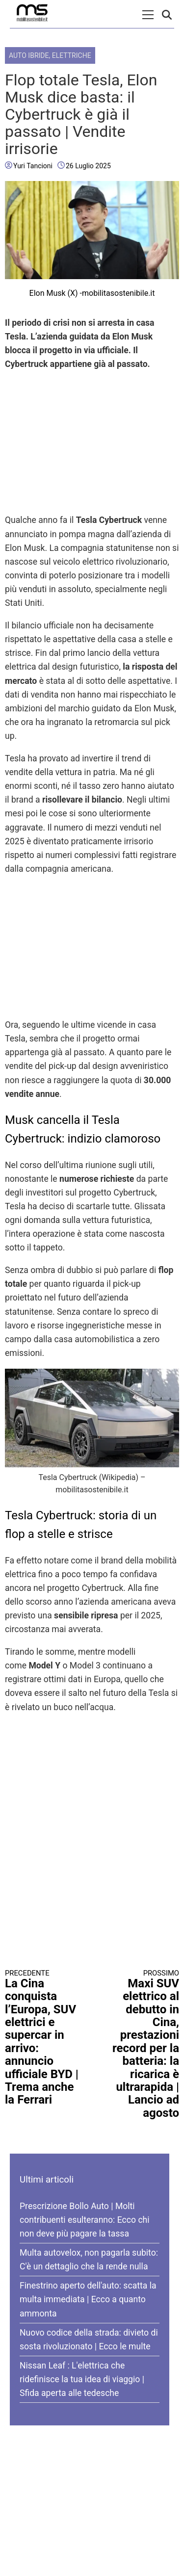  What do you see at coordinates (88, 2299) in the screenshot?
I see `Finestrino aperto dell'auto: scatta la multa immediata | Ecco a quanto ammonta` at bounding box center [88, 2299].